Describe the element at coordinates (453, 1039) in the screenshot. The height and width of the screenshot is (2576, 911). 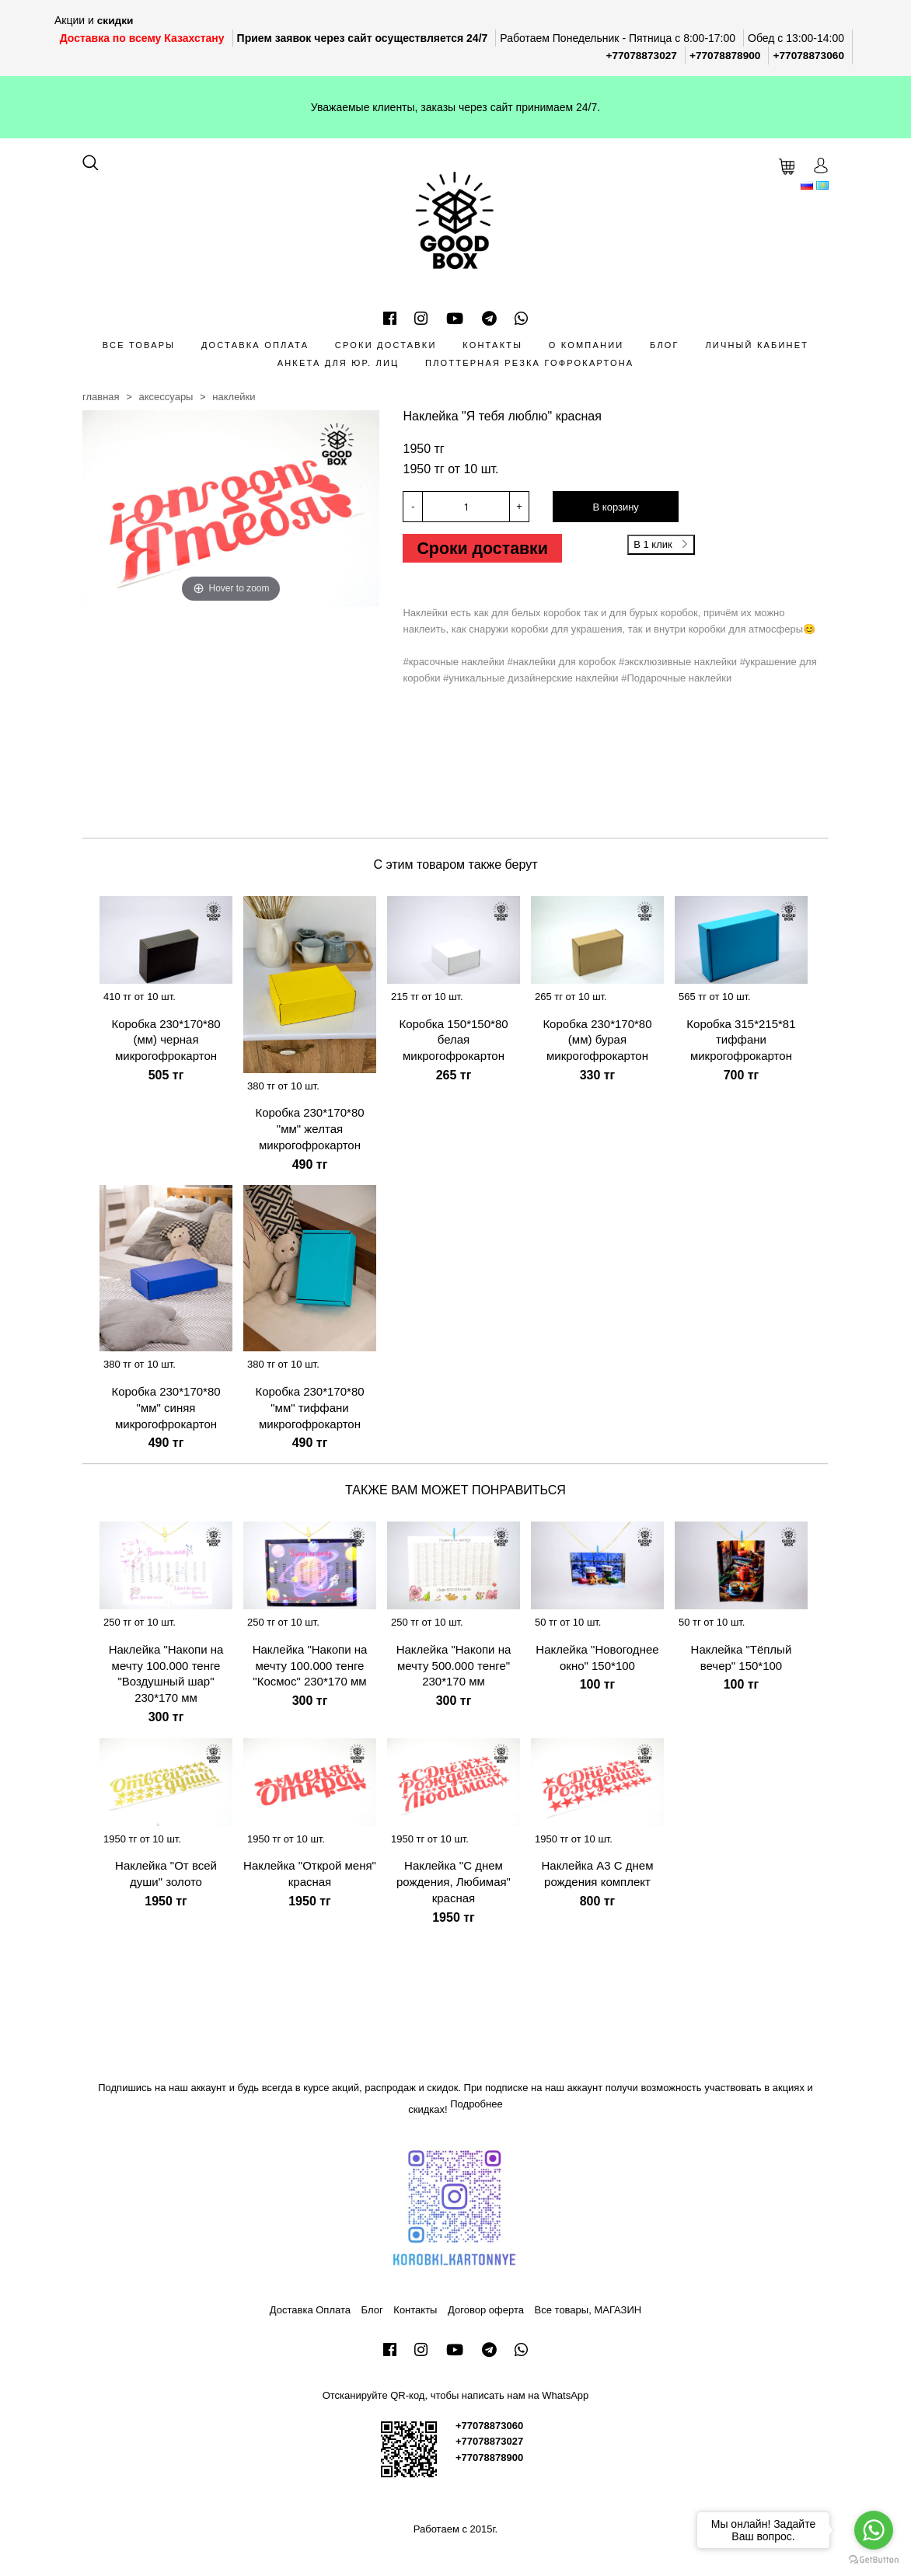
I see `Коробка 150*150*80 белая микрогофрокартон` at that location.